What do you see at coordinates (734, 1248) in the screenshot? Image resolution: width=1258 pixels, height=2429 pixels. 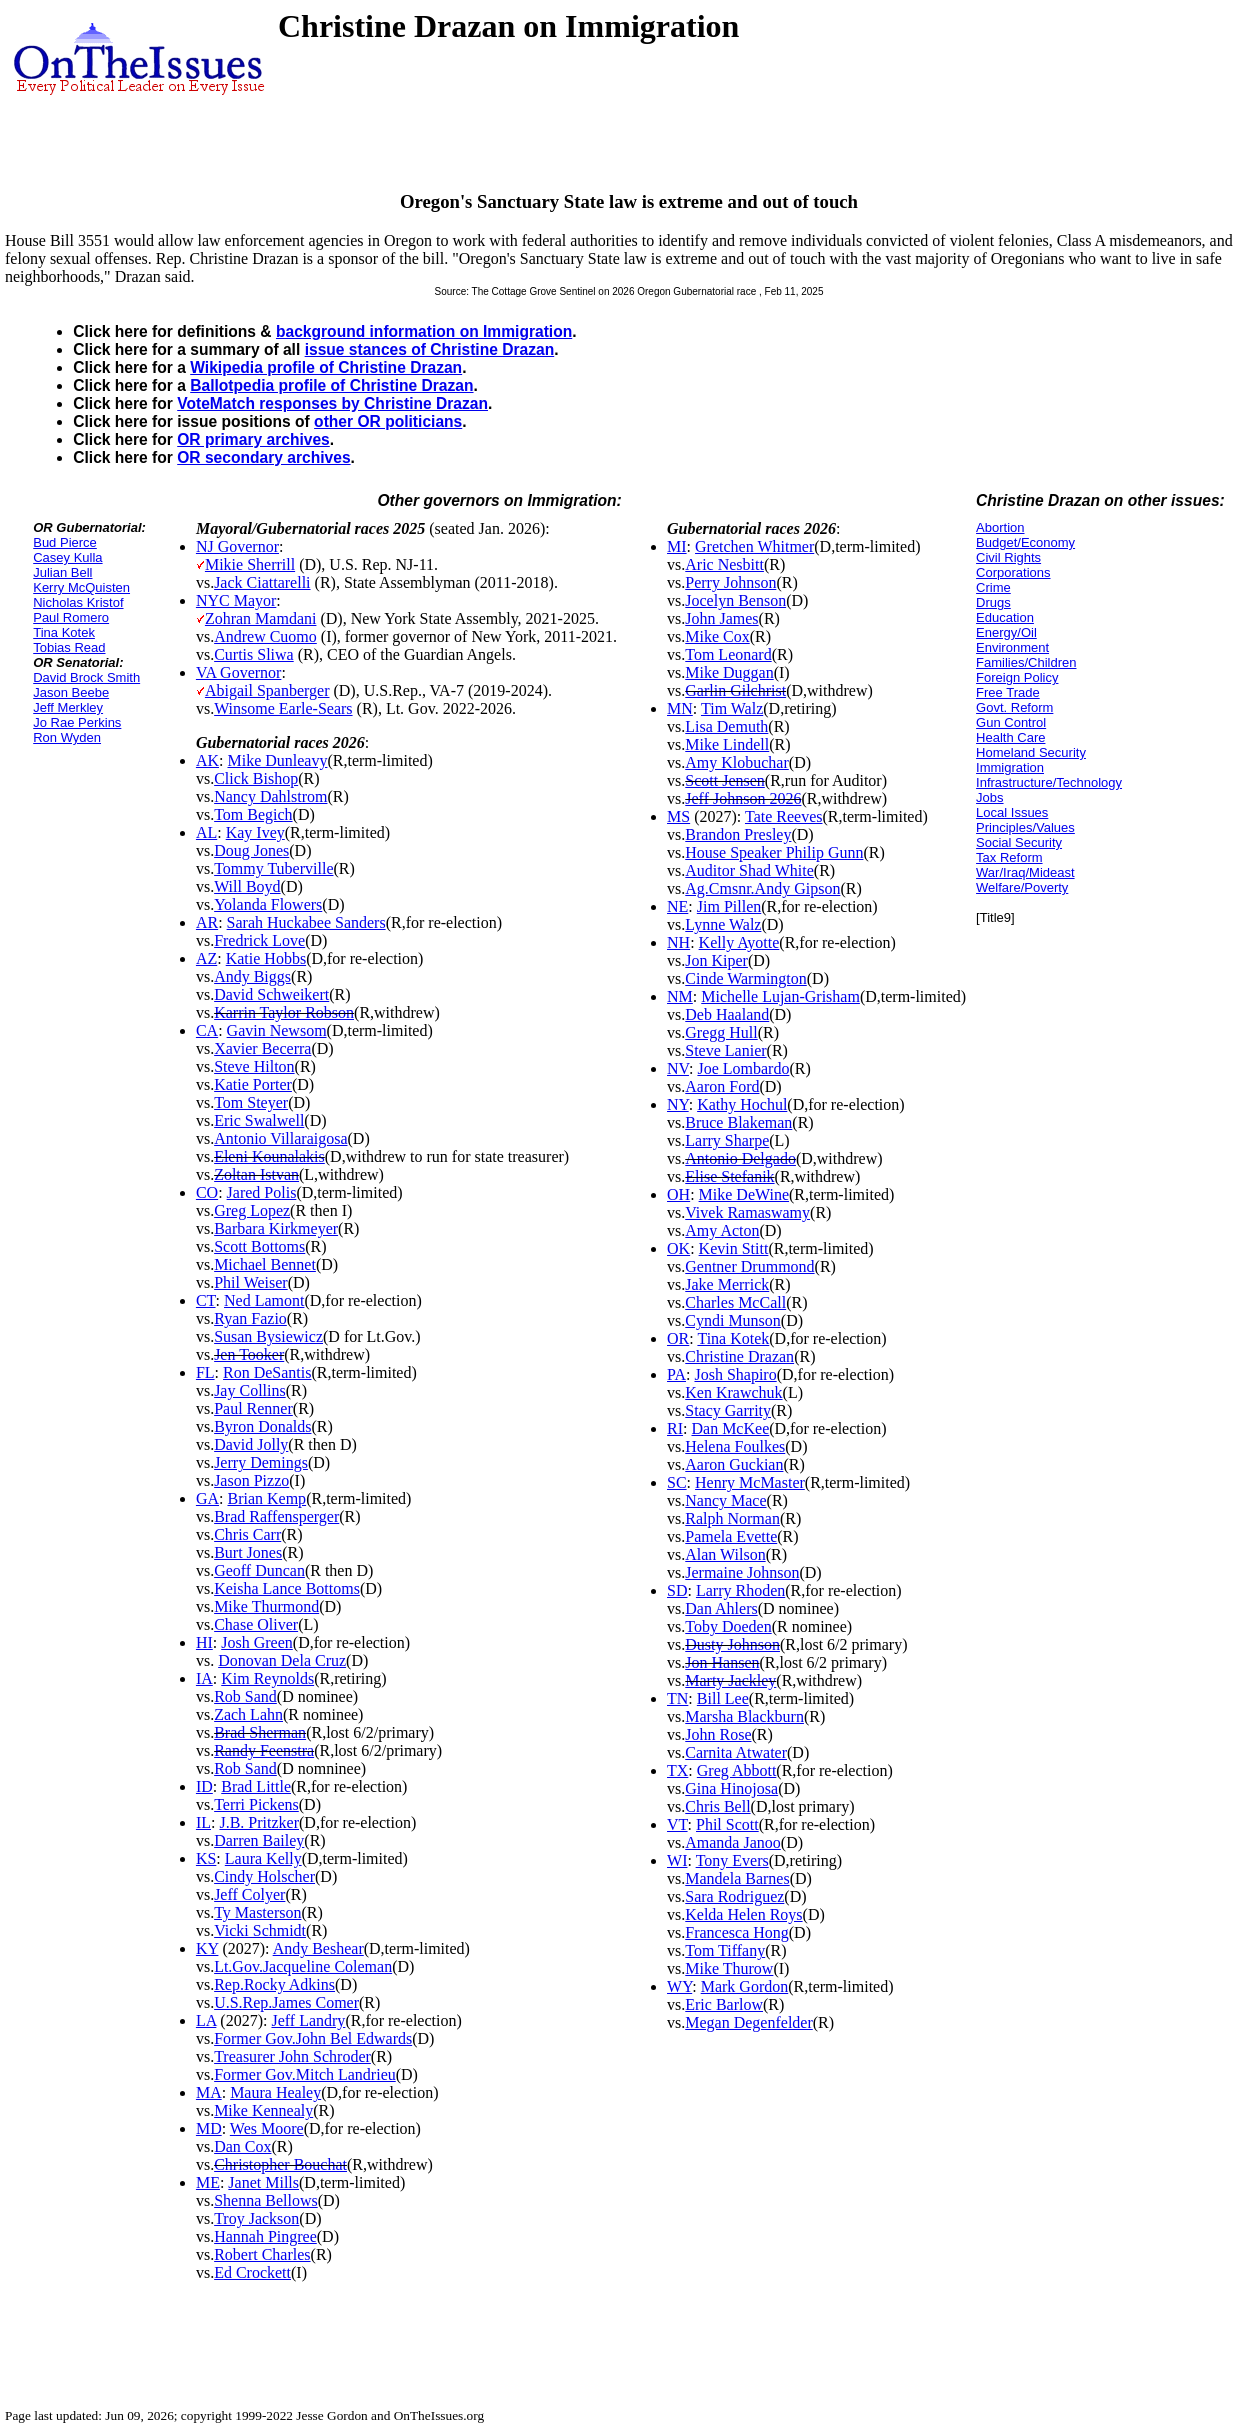 I see `Kevin Stitt` at bounding box center [734, 1248].